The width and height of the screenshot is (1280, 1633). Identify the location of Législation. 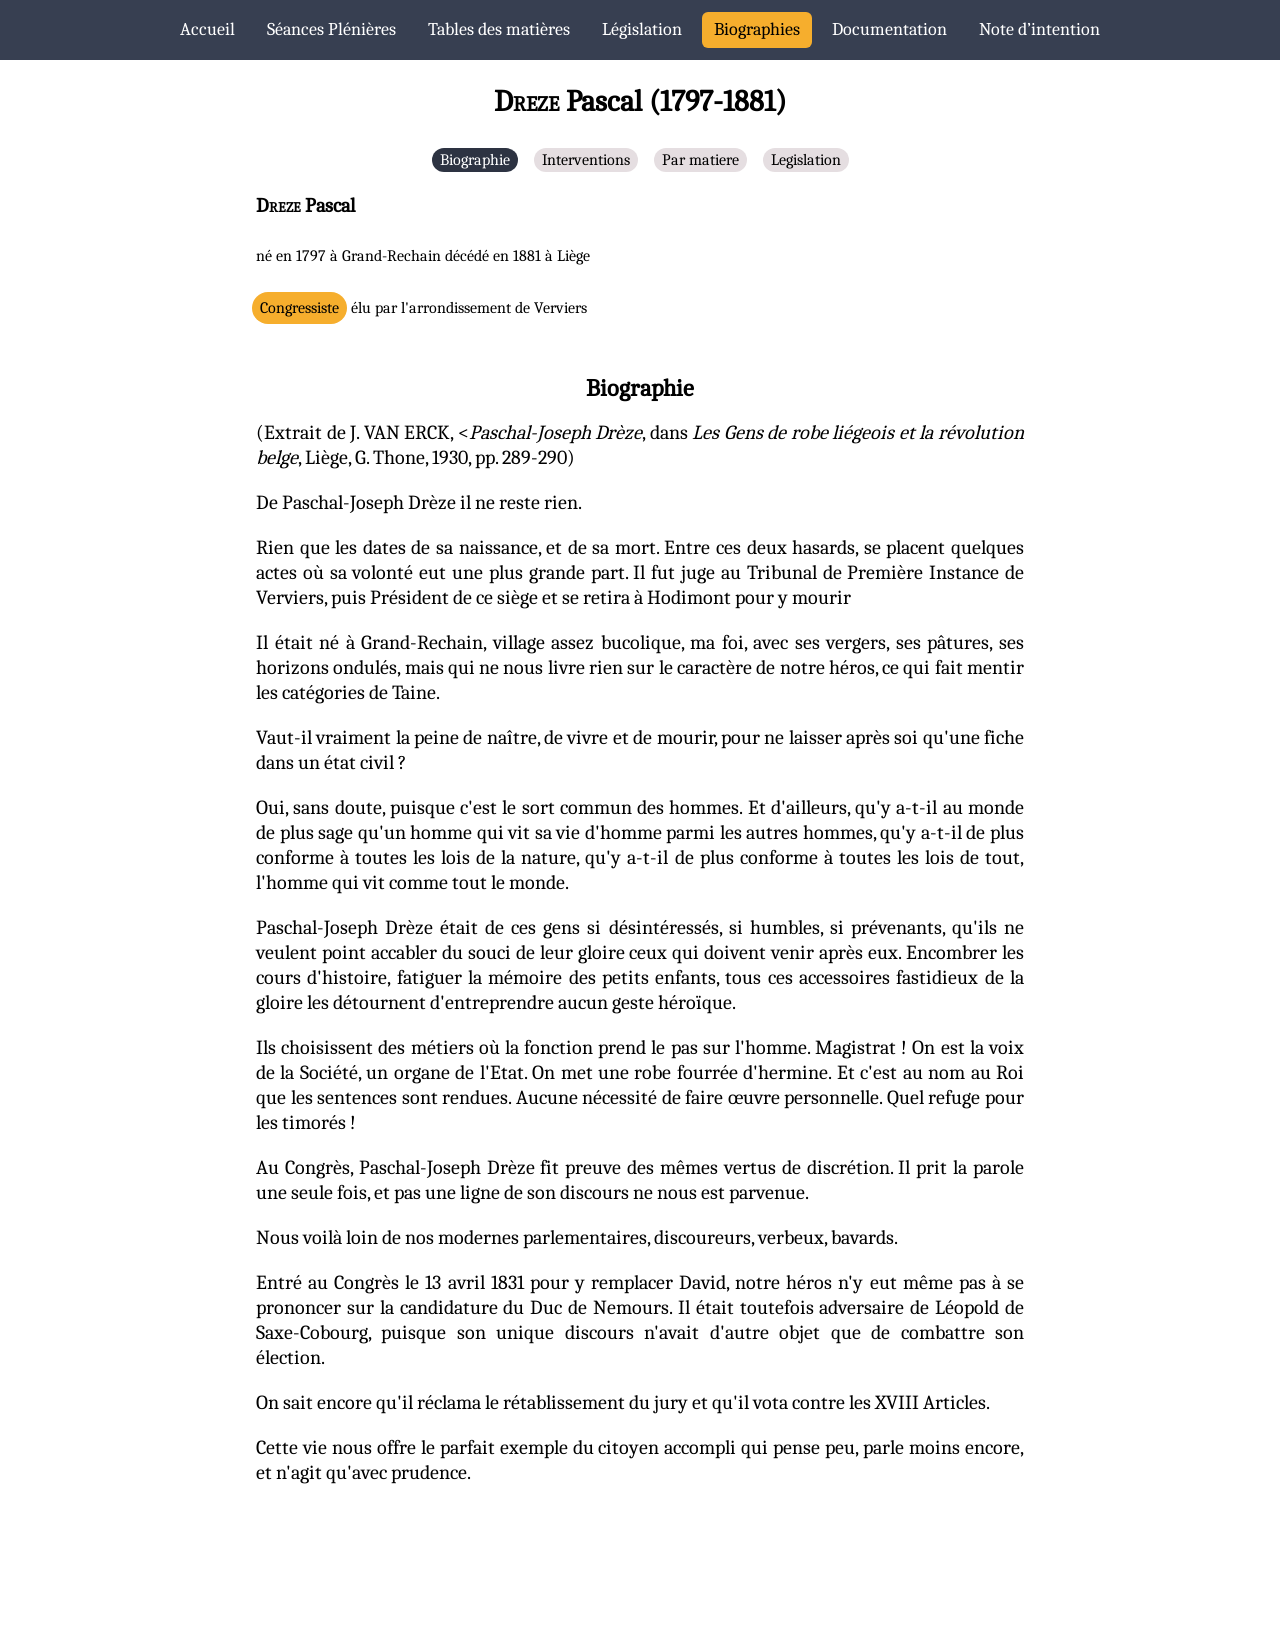
(642, 29).